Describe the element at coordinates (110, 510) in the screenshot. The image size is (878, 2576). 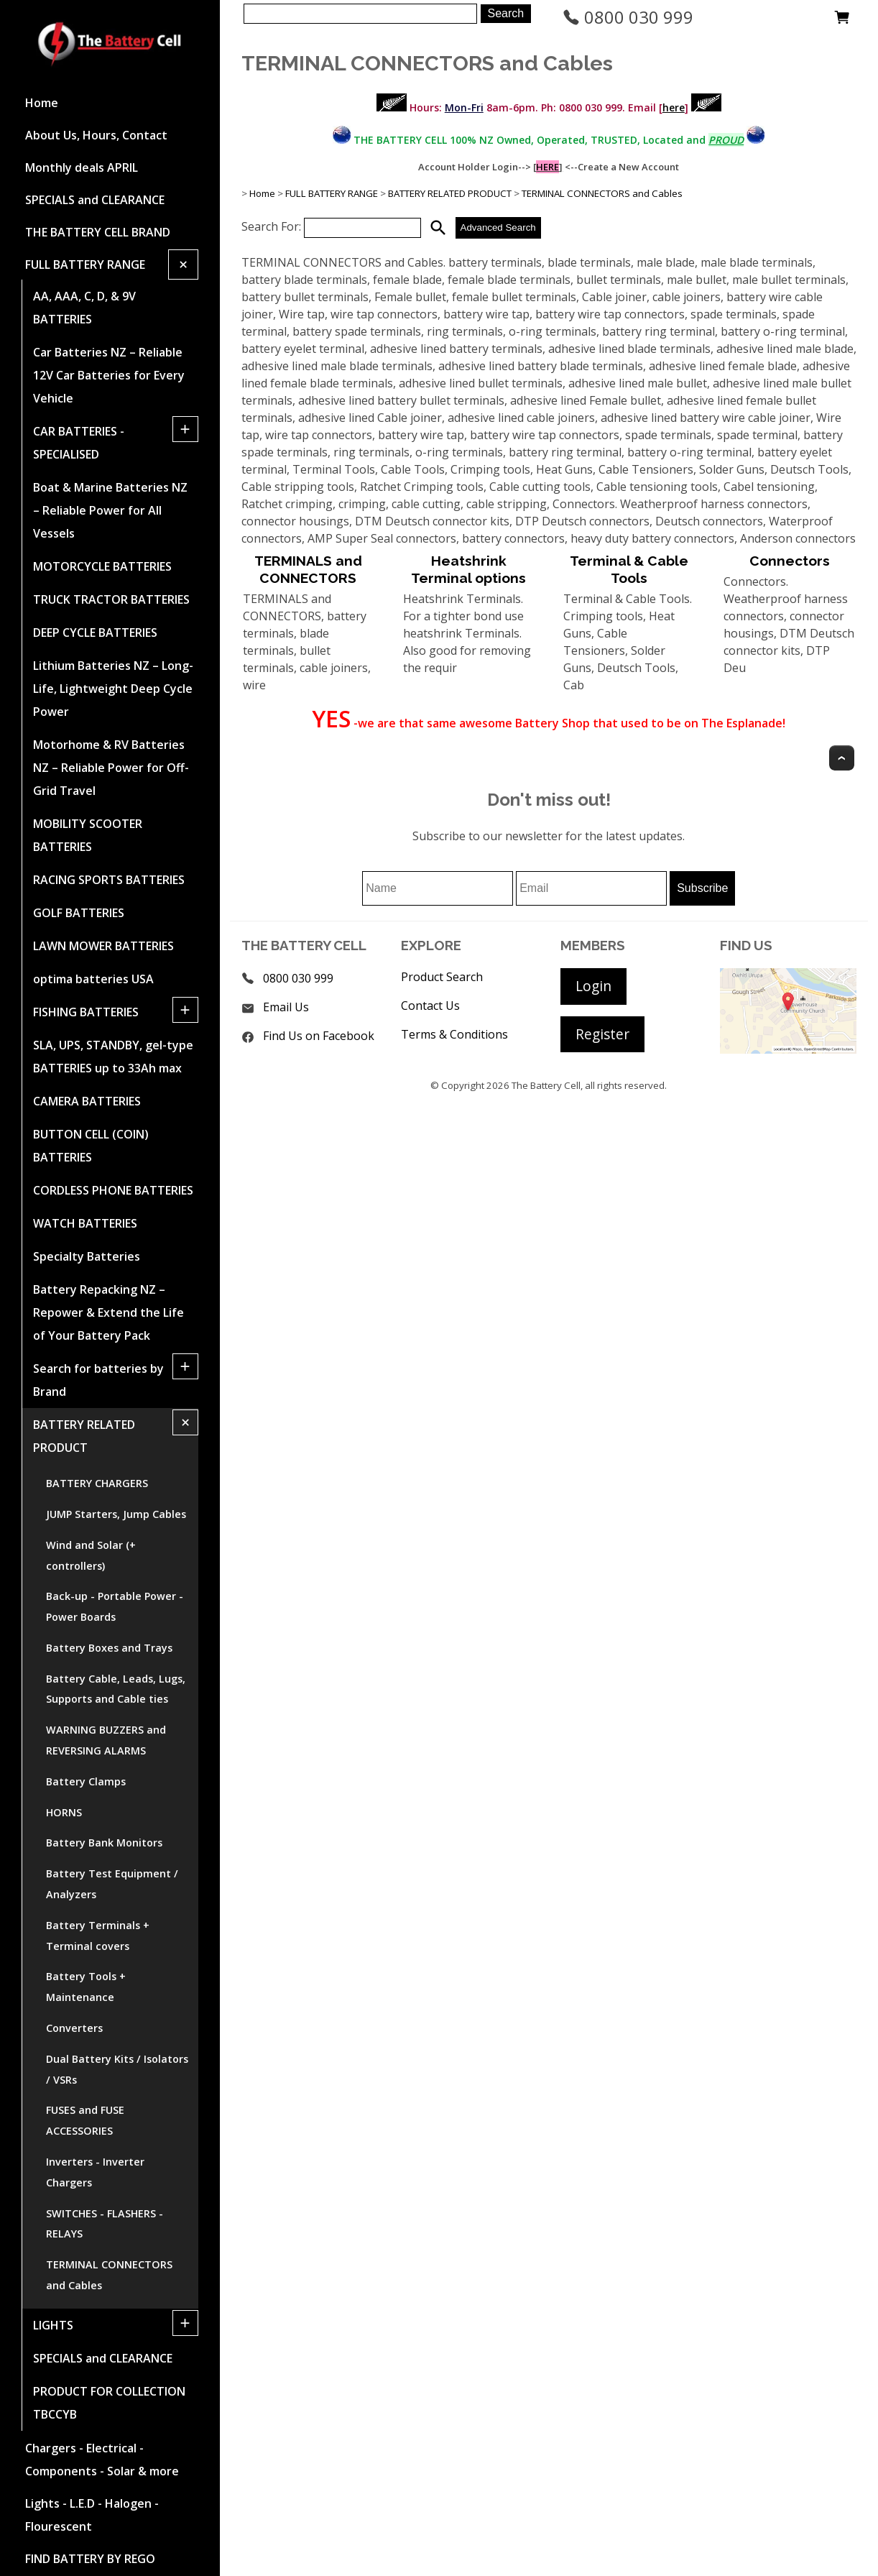
I see `Boat & Marine Batteries NZ – Reliable Power for All Vessels` at that location.